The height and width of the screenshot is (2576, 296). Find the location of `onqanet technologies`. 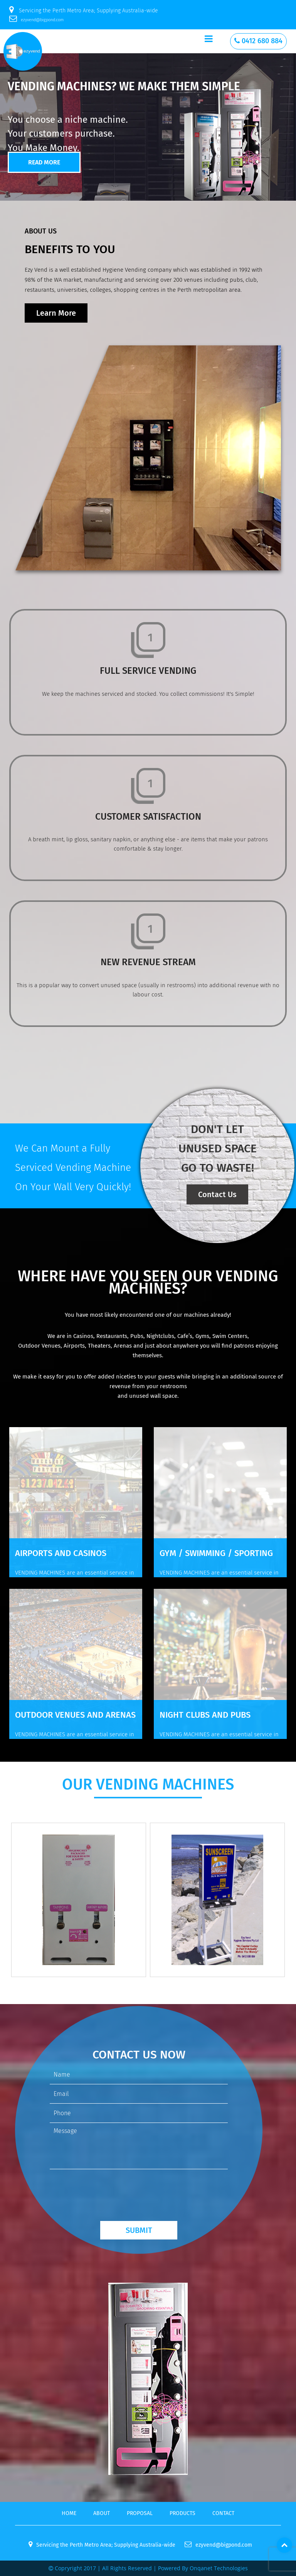

onqanet technologies is located at coordinates (219, 2568).